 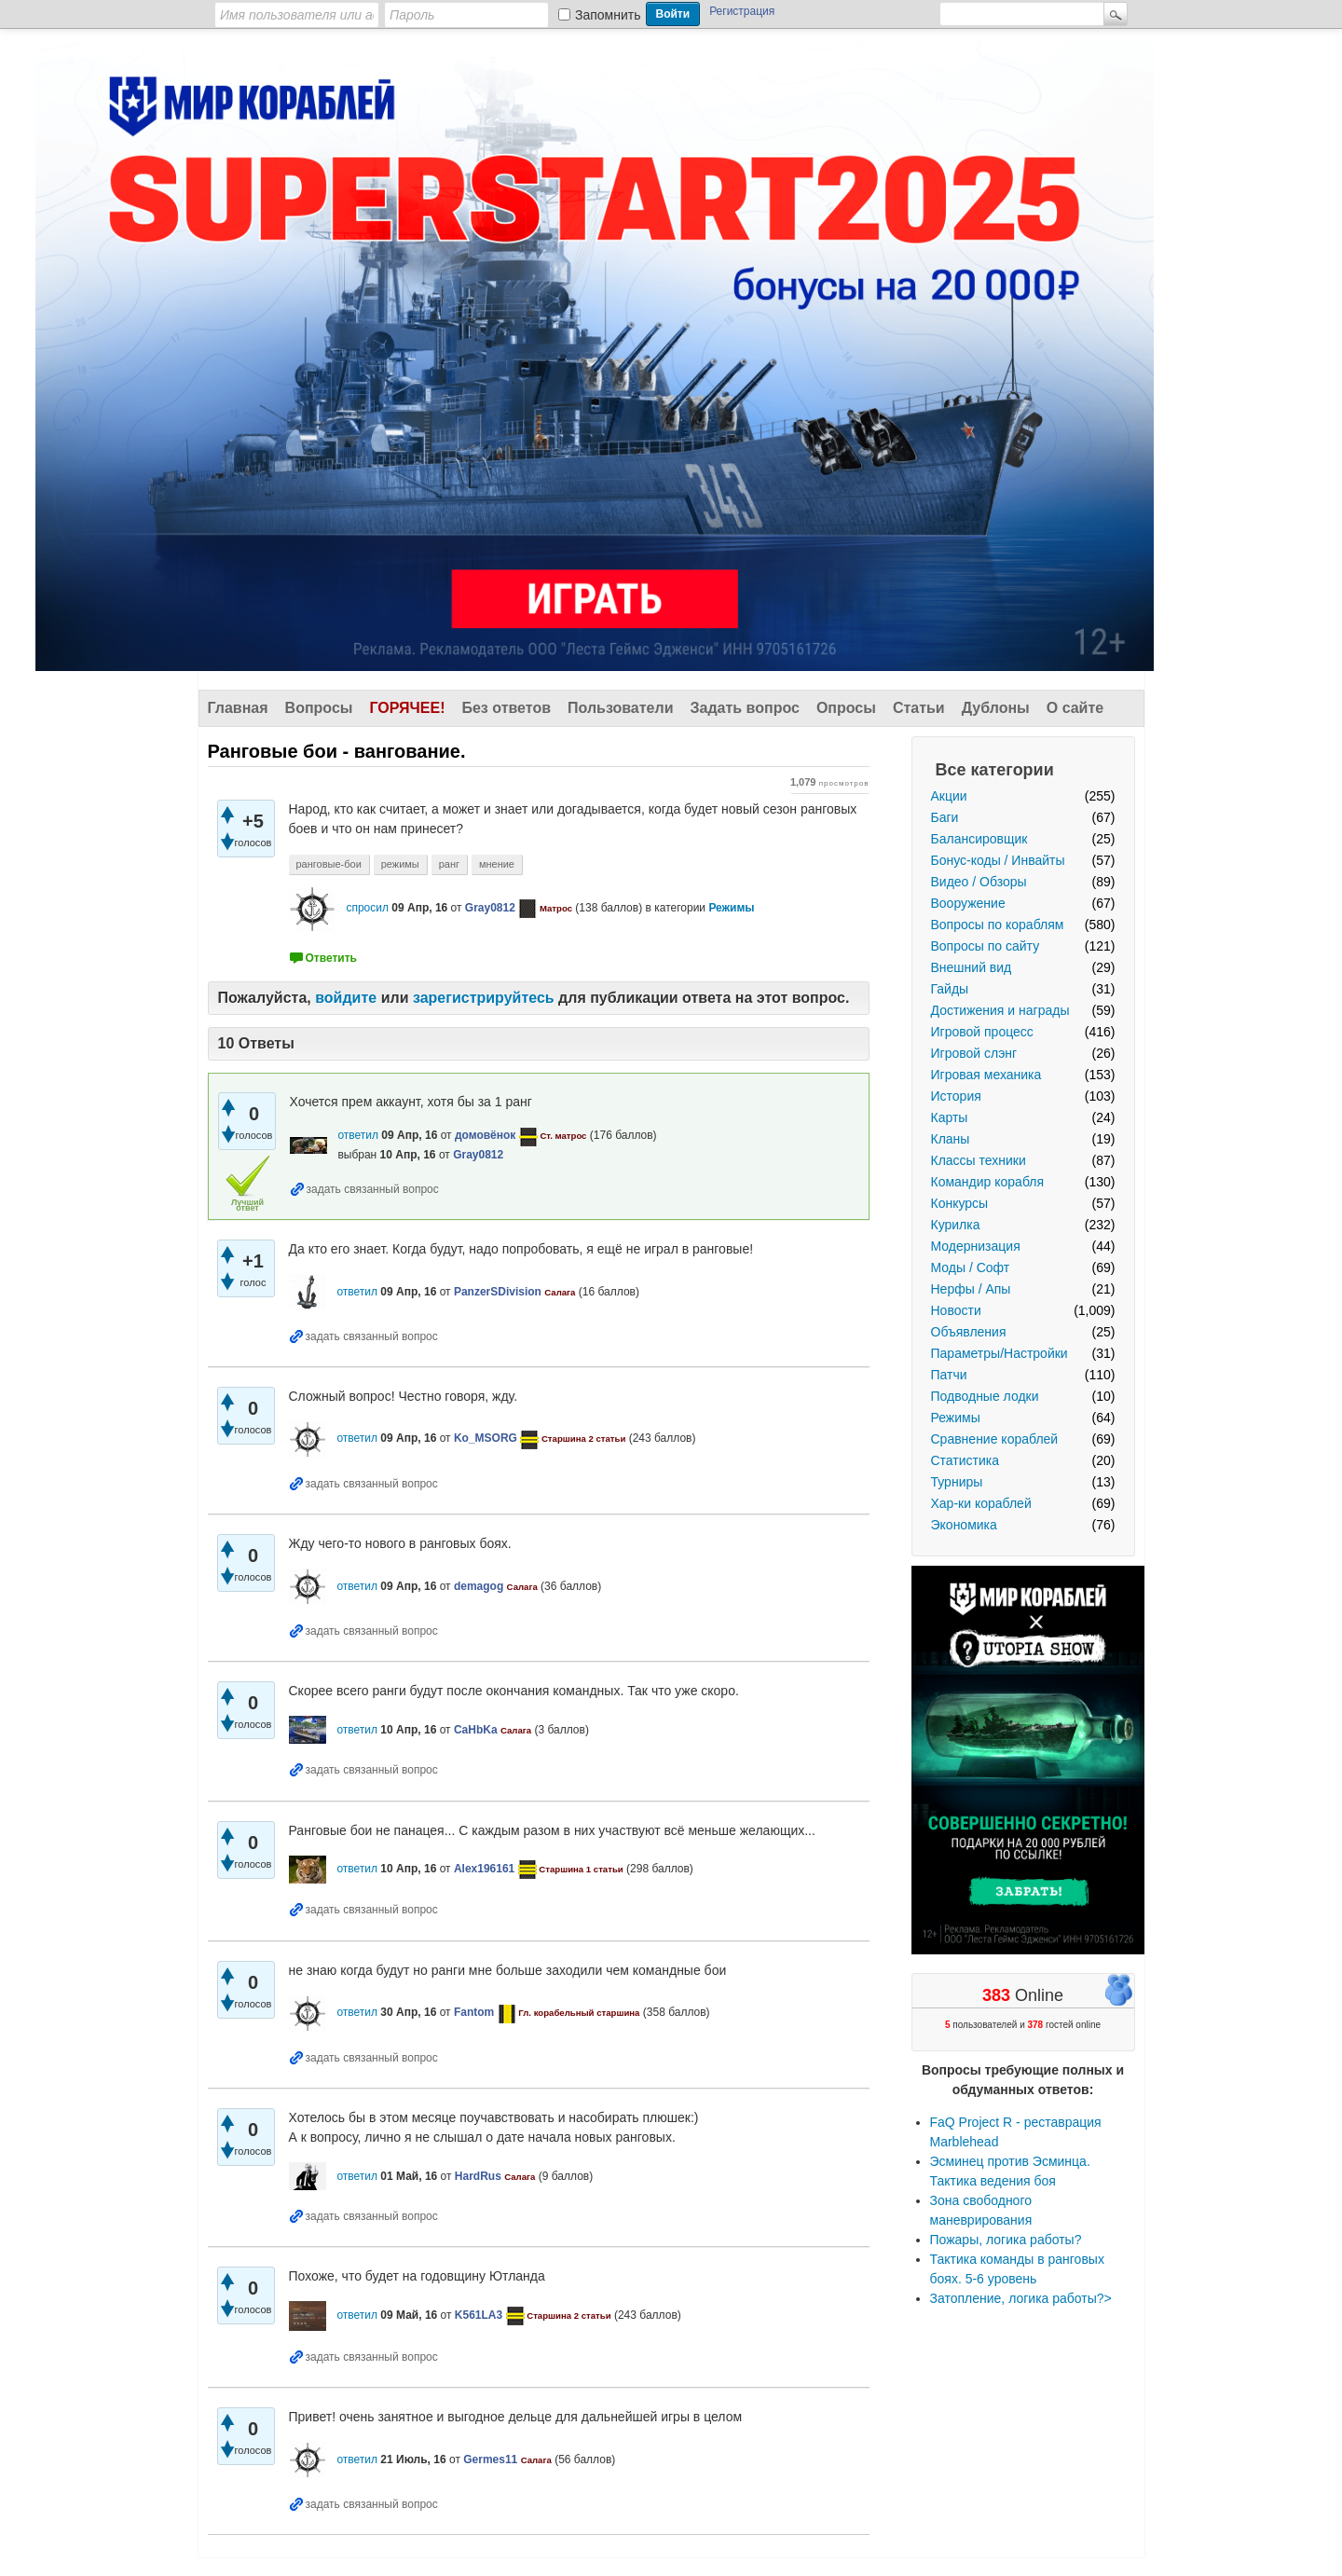 I want to click on Патчи, so click(x=949, y=1374).